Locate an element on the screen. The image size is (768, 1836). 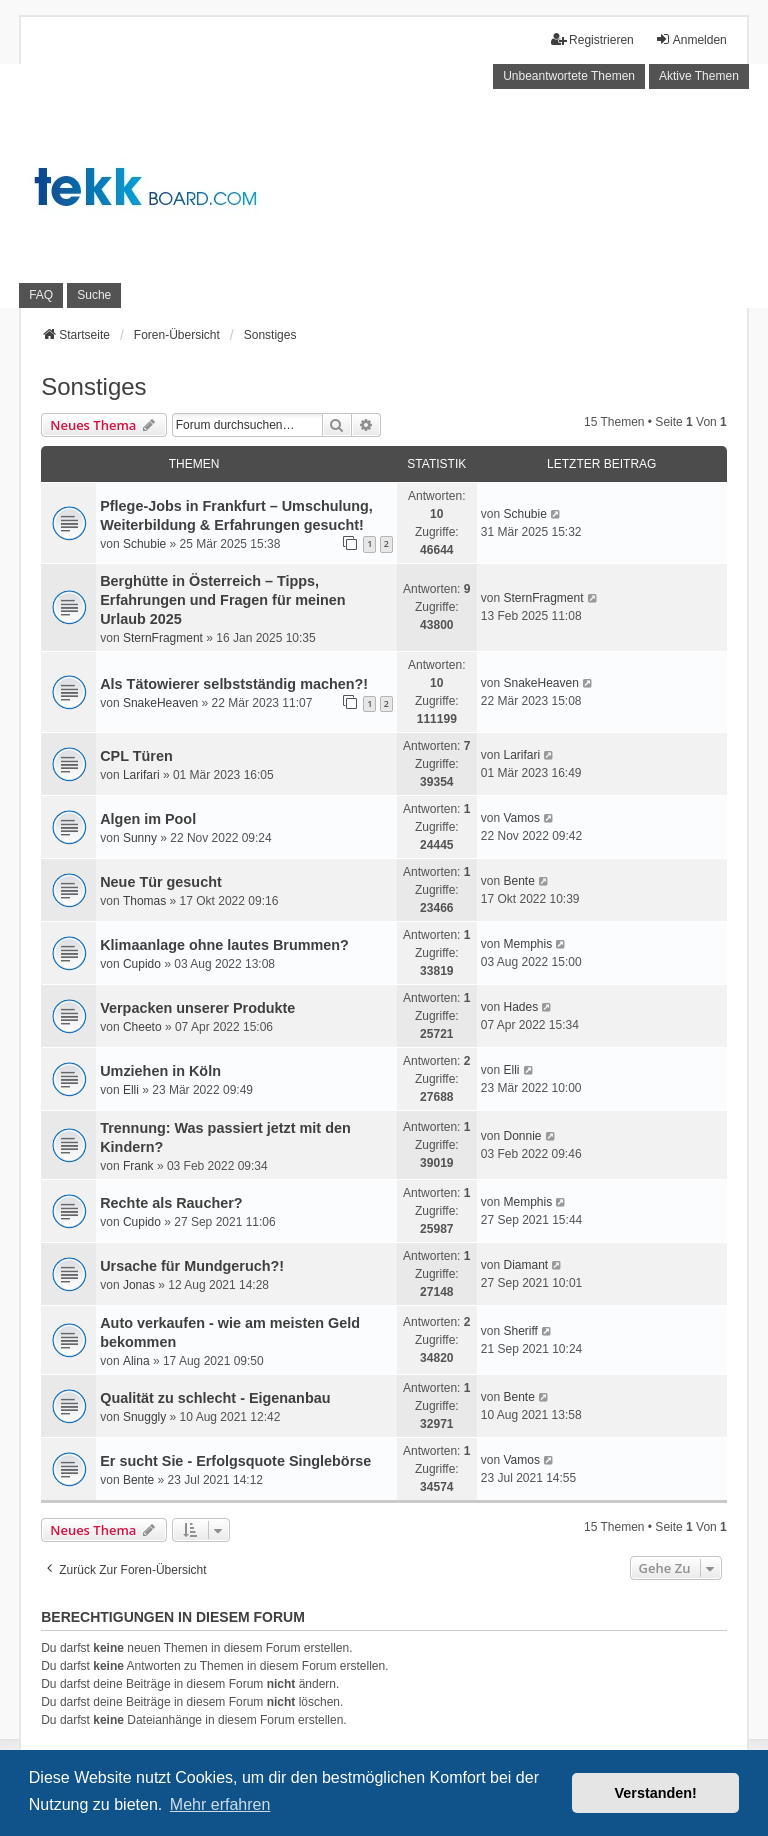
Sunny is located at coordinates (140, 838).